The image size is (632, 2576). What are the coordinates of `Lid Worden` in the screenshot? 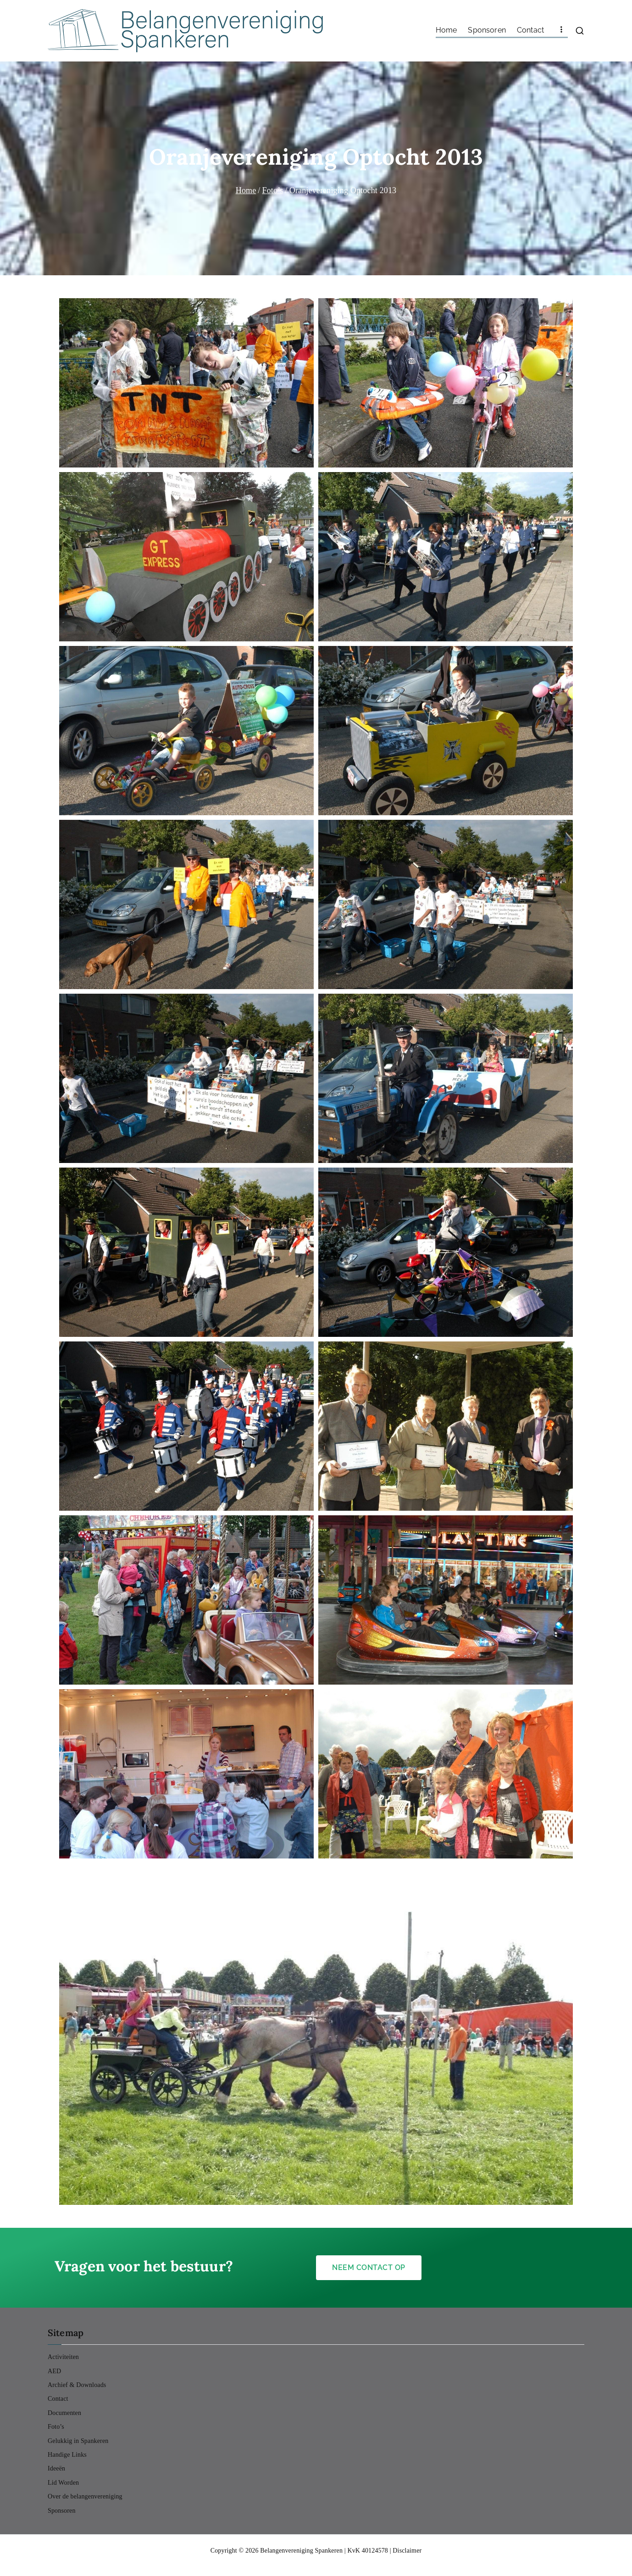 It's located at (63, 2482).